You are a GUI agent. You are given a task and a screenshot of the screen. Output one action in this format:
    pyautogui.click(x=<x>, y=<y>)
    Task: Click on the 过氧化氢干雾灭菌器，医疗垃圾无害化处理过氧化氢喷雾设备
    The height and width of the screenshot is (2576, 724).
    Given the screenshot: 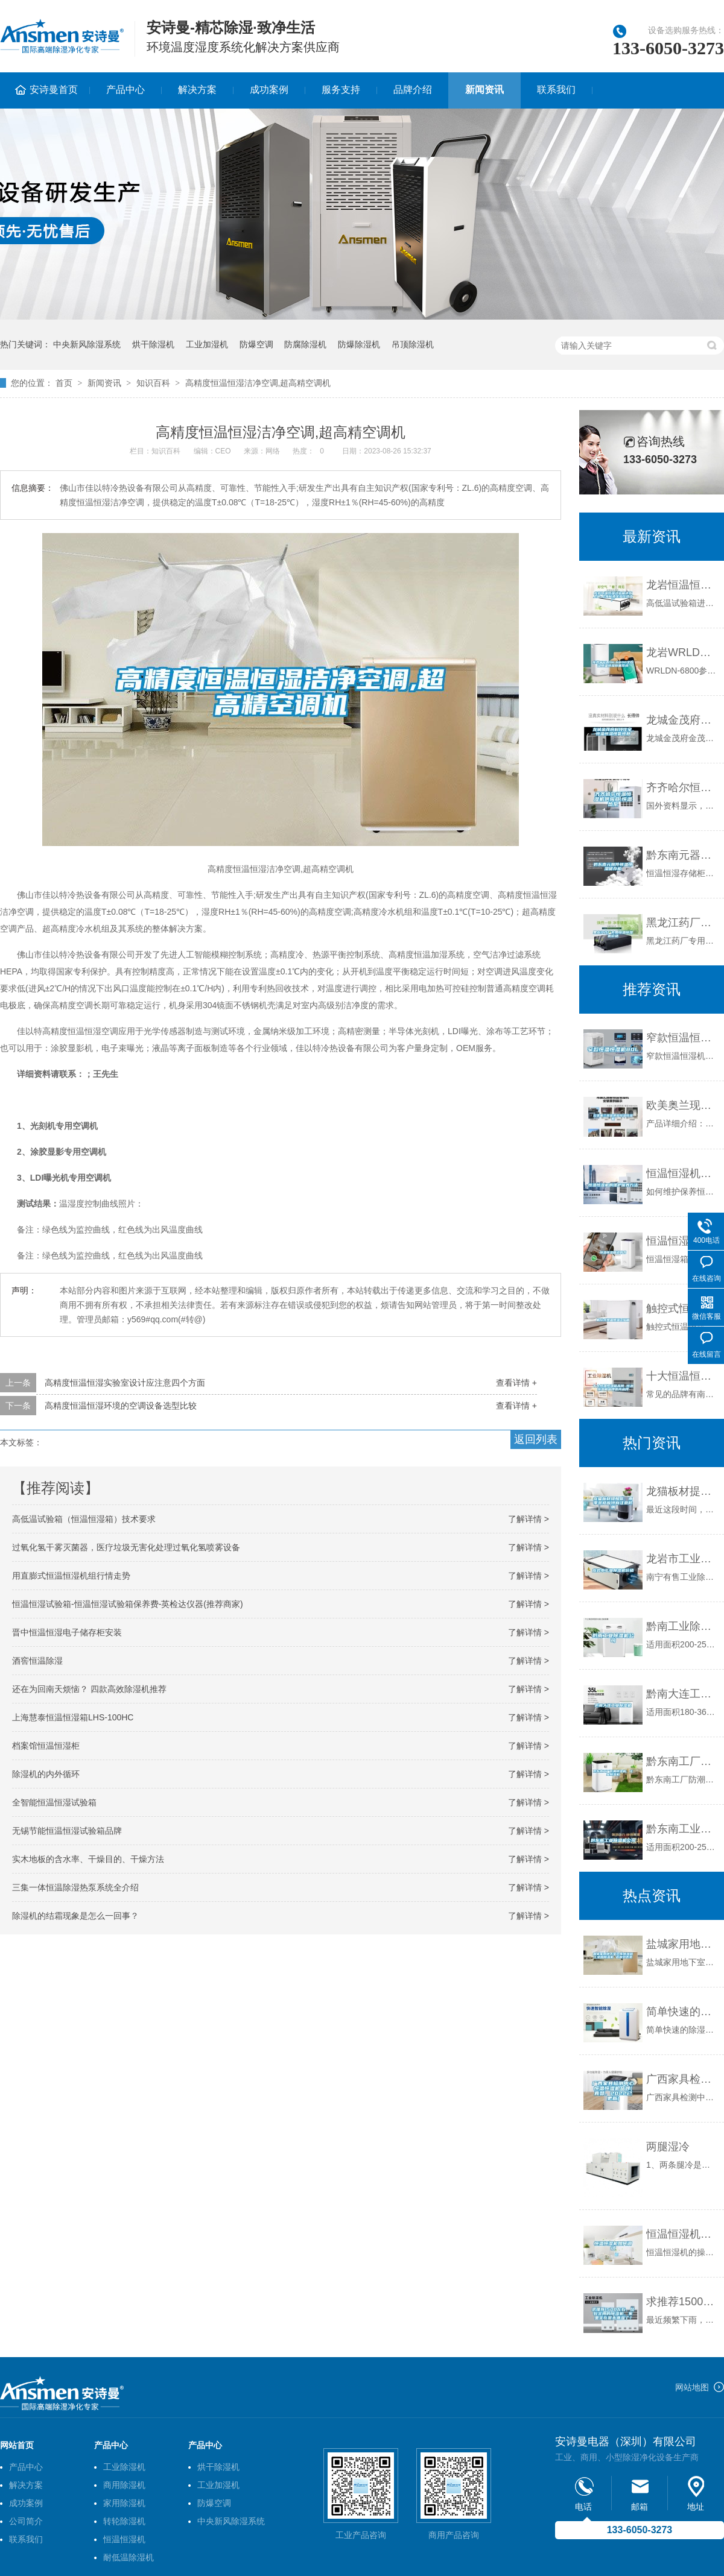 What is the action you would take?
    pyautogui.click(x=126, y=1547)
    